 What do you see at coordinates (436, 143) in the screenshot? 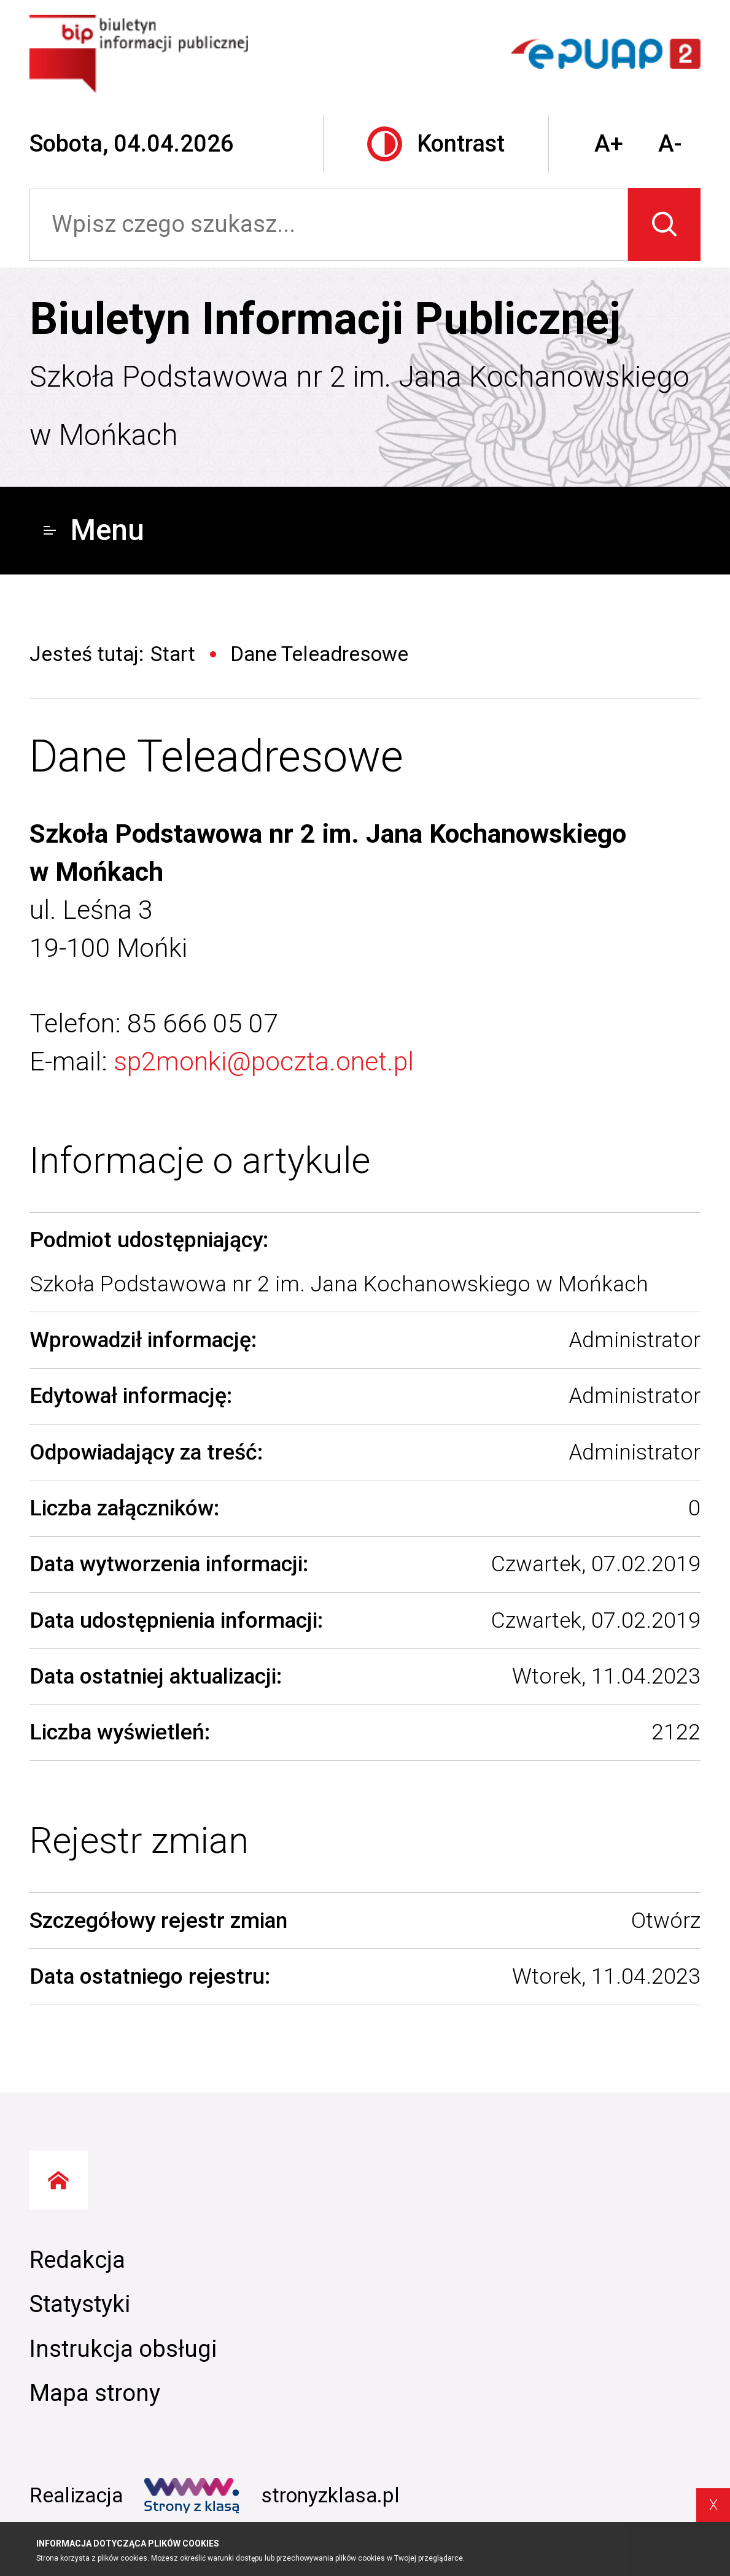
I see `Kontrast` at bounding box center [436, 143].